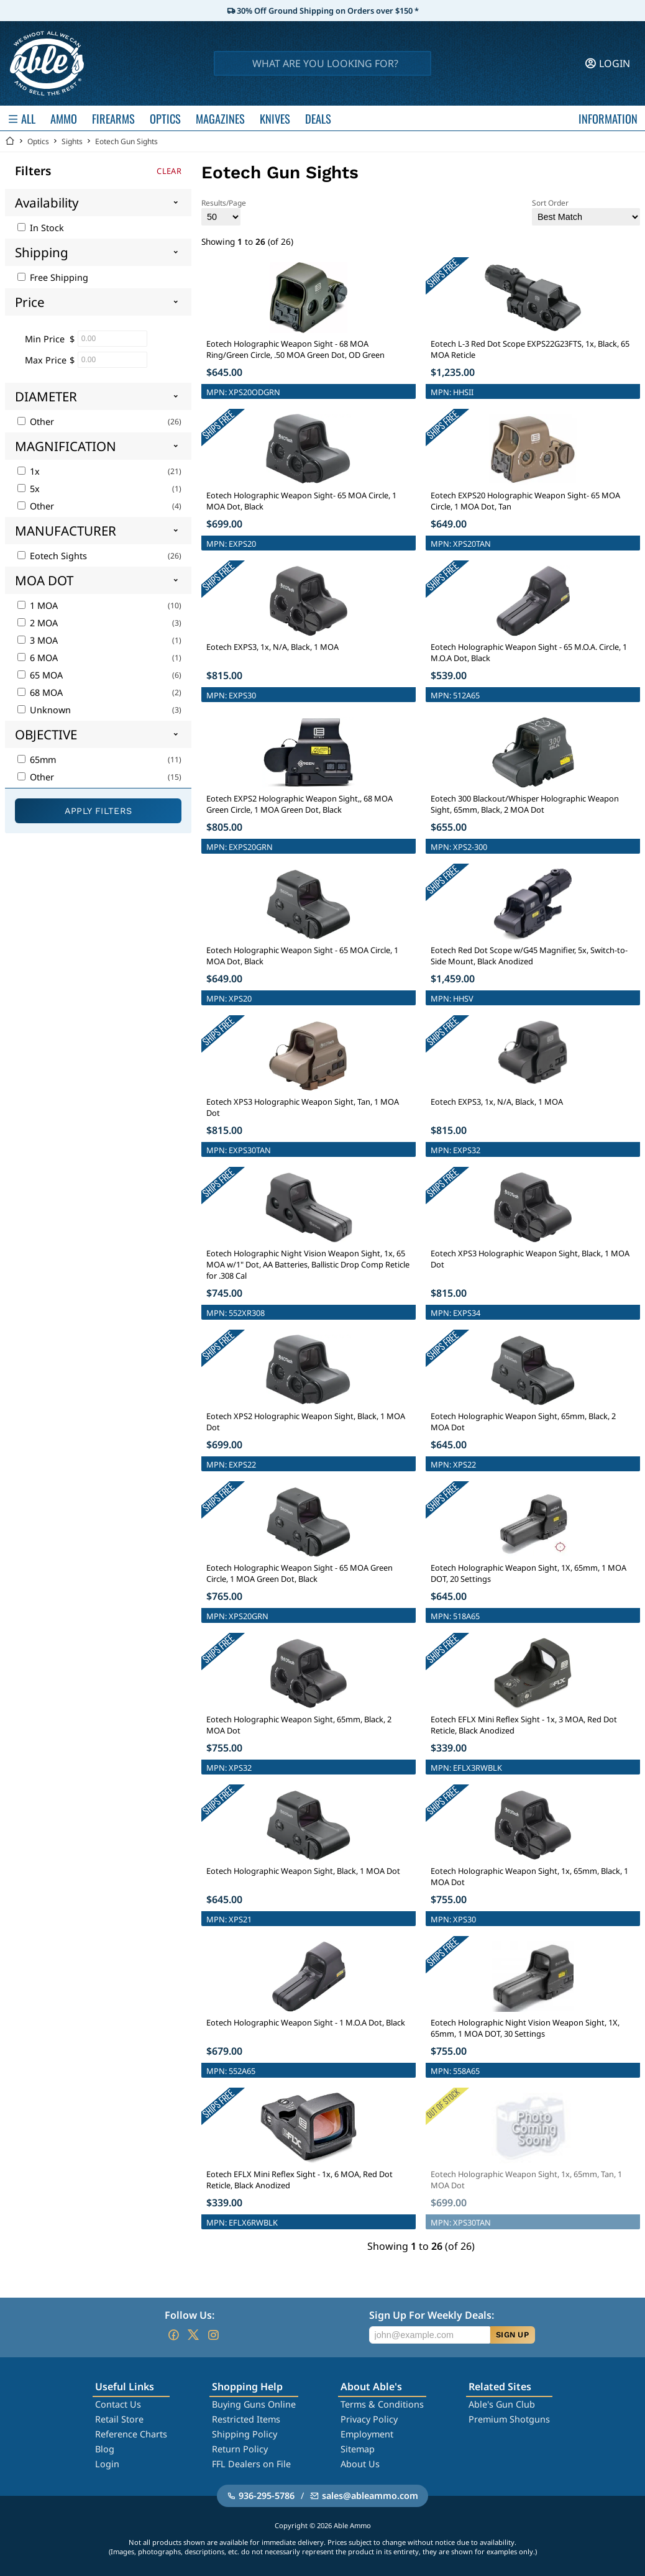 This screenshot has height=2576, width=645. Describe the element at coordinates (382, 2404) in the screenshot. I see `Terms & Conditions` at that location.